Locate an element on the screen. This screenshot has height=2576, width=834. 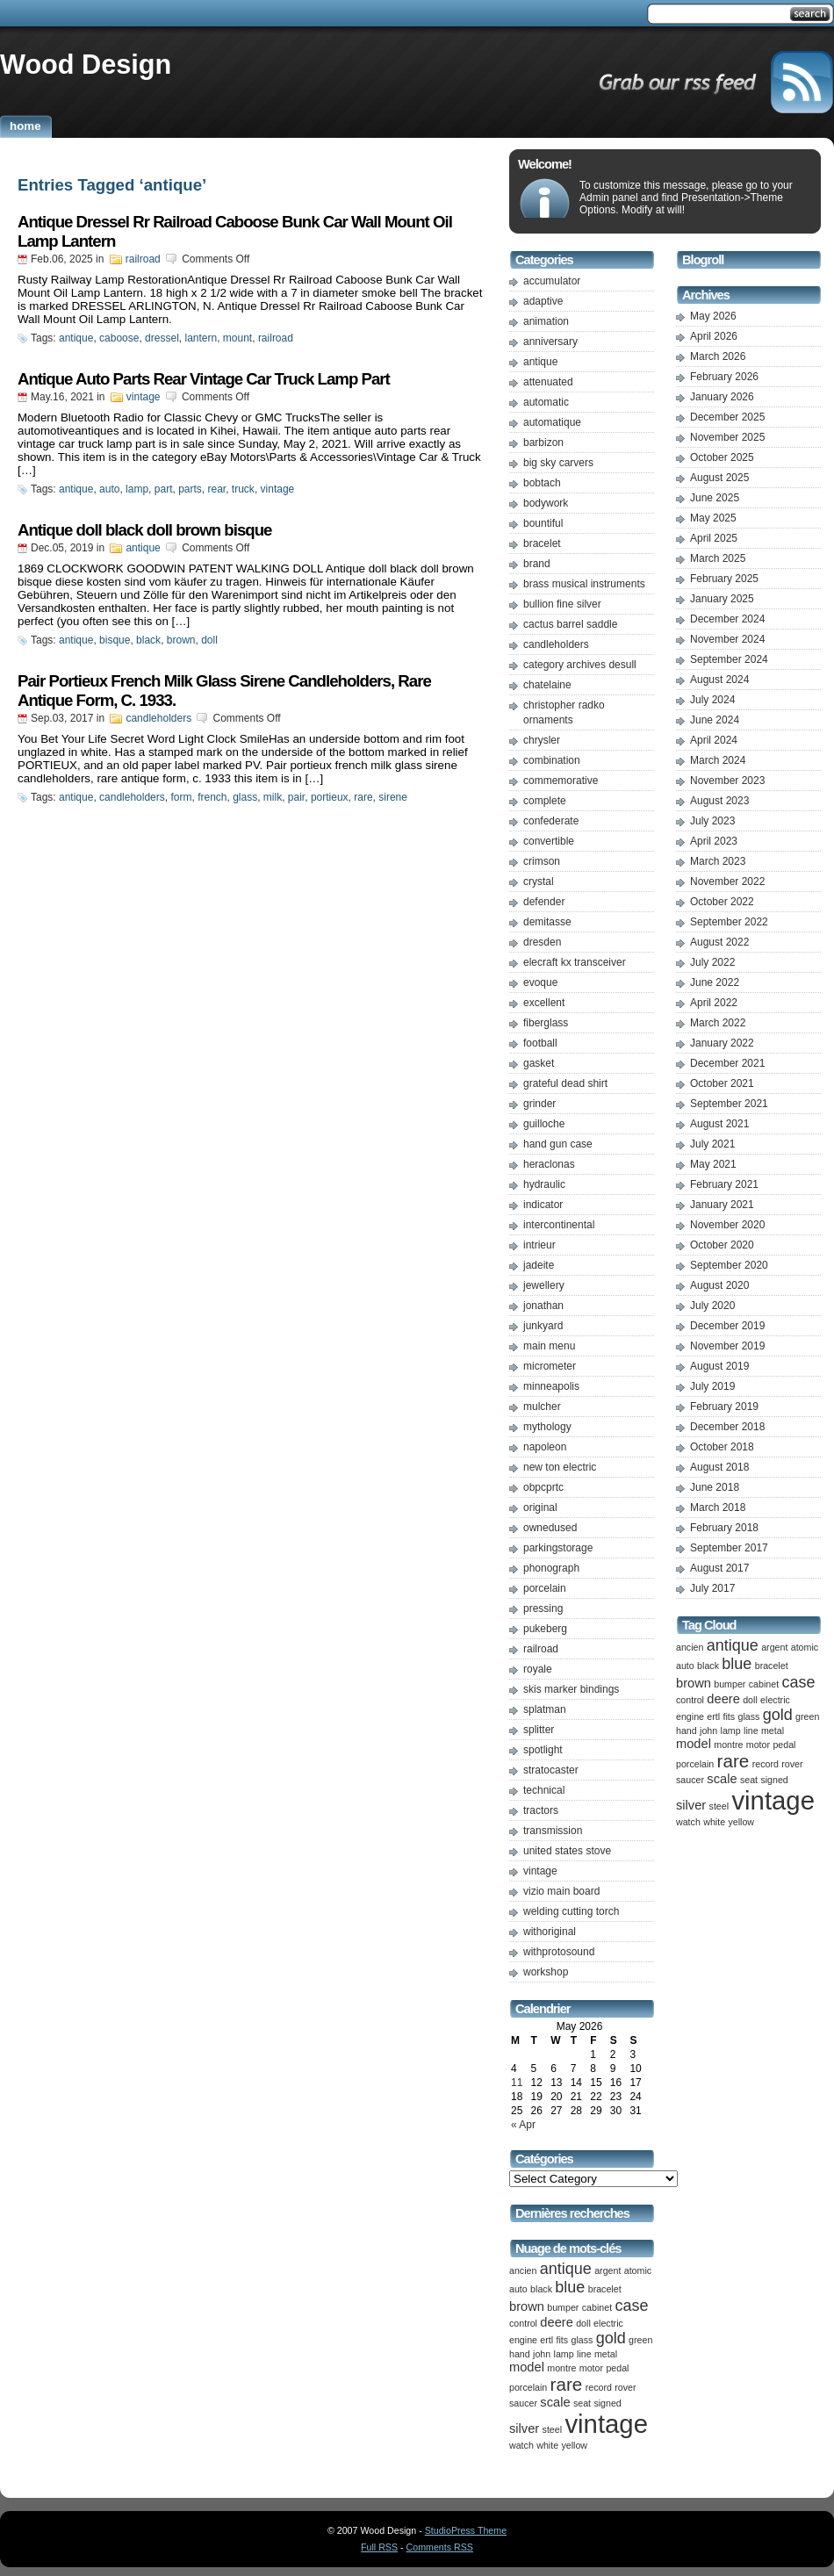
August 2021 is located at coordinates (719, 1124).